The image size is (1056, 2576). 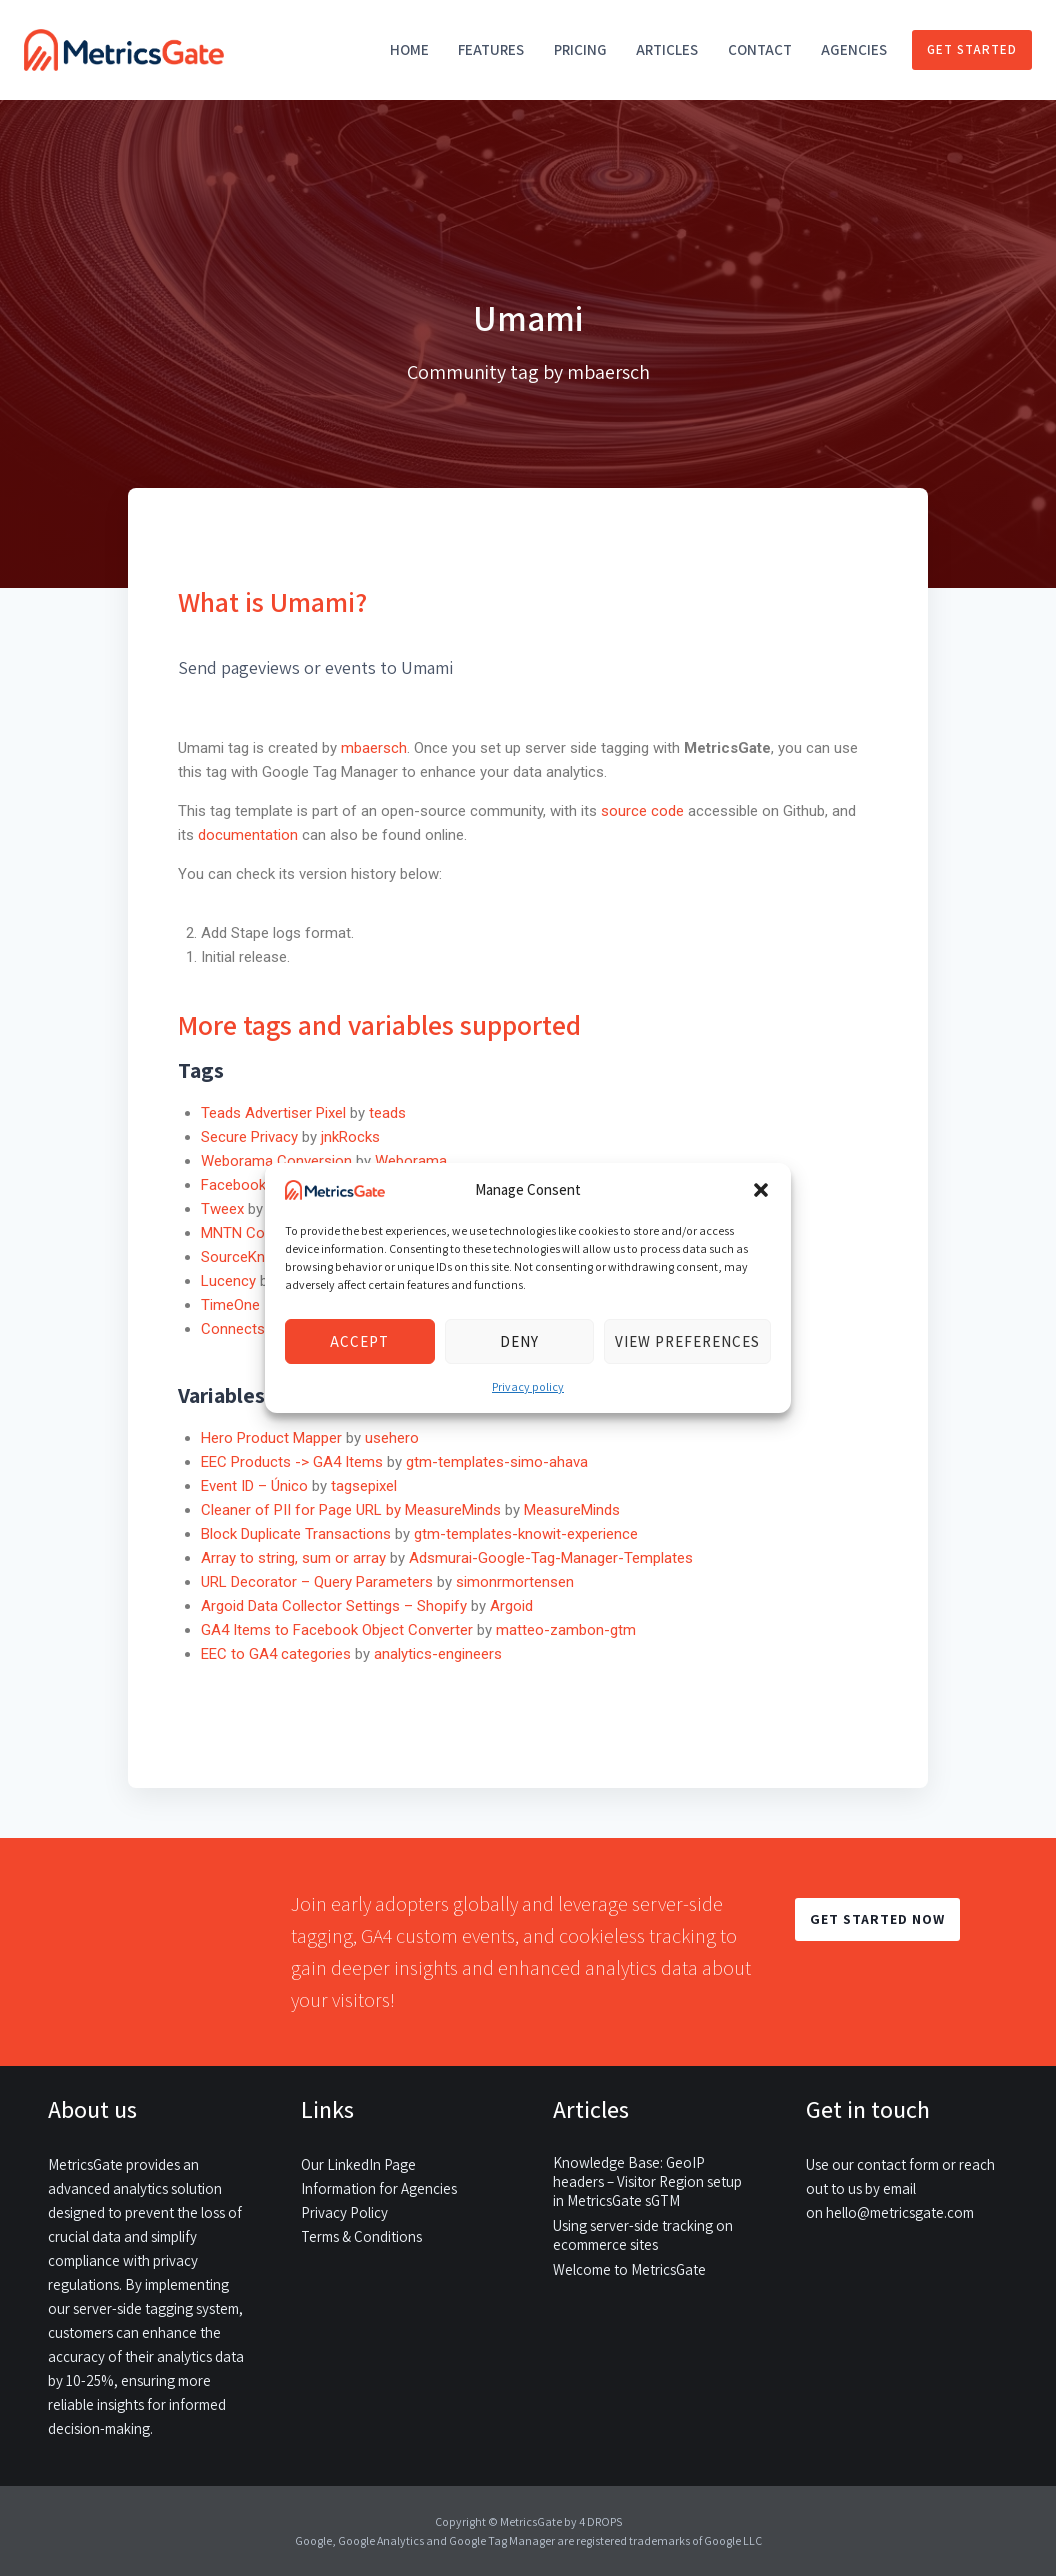 What do you see at coordinates (292, 1462) in the screenshot?
I see `EEC Products -> GA4 Items` at bounding box center [292, 1462].